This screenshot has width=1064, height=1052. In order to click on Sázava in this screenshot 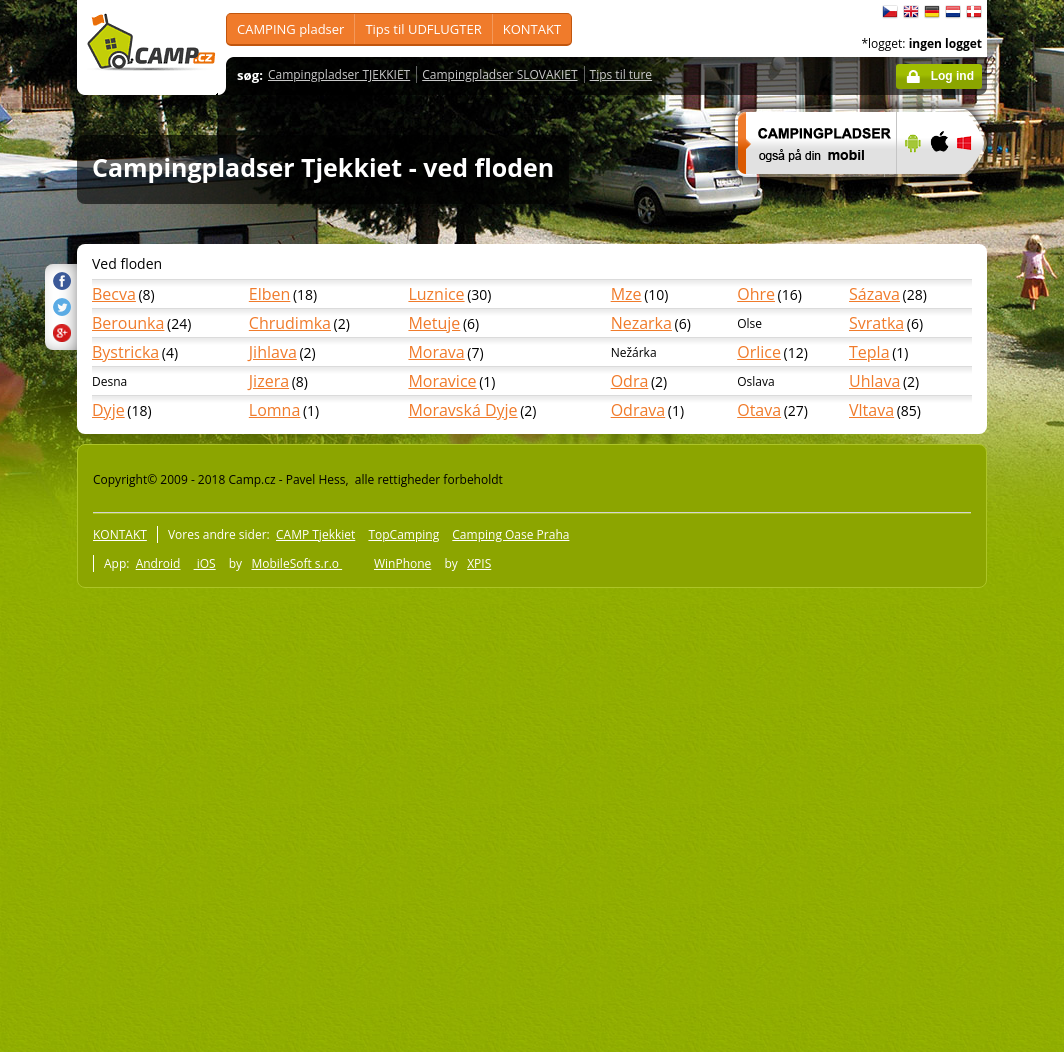, I will do `click(874, 294)`.